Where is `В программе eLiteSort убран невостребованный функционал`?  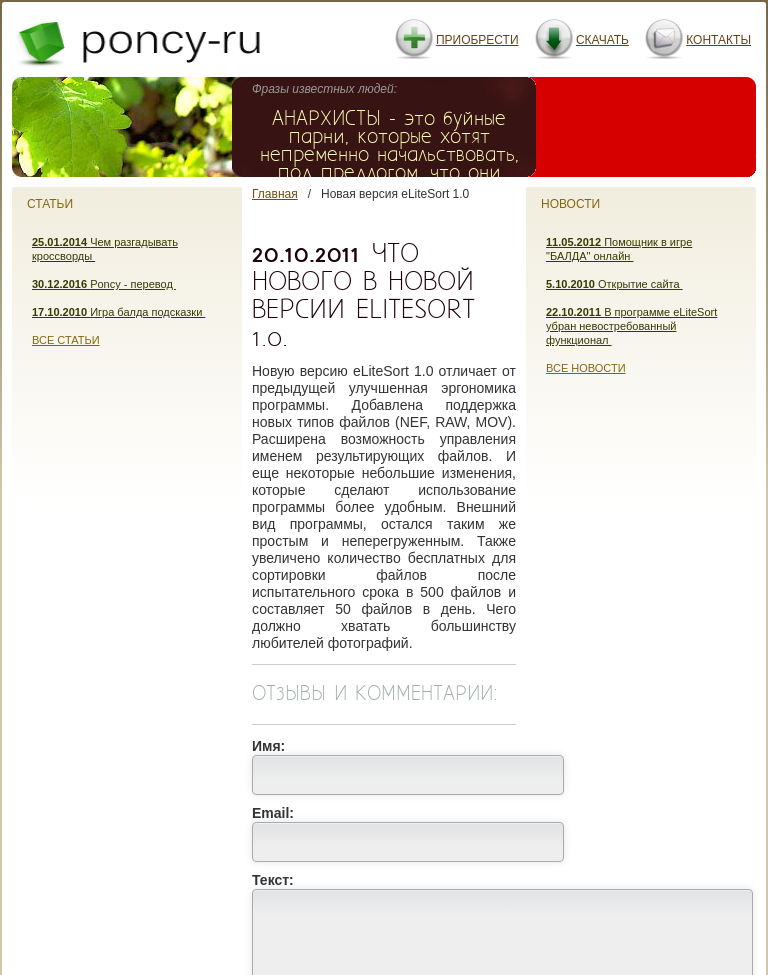
В программе eLiteSort убран невостребованный функционал is located at coordinates (631, 326).